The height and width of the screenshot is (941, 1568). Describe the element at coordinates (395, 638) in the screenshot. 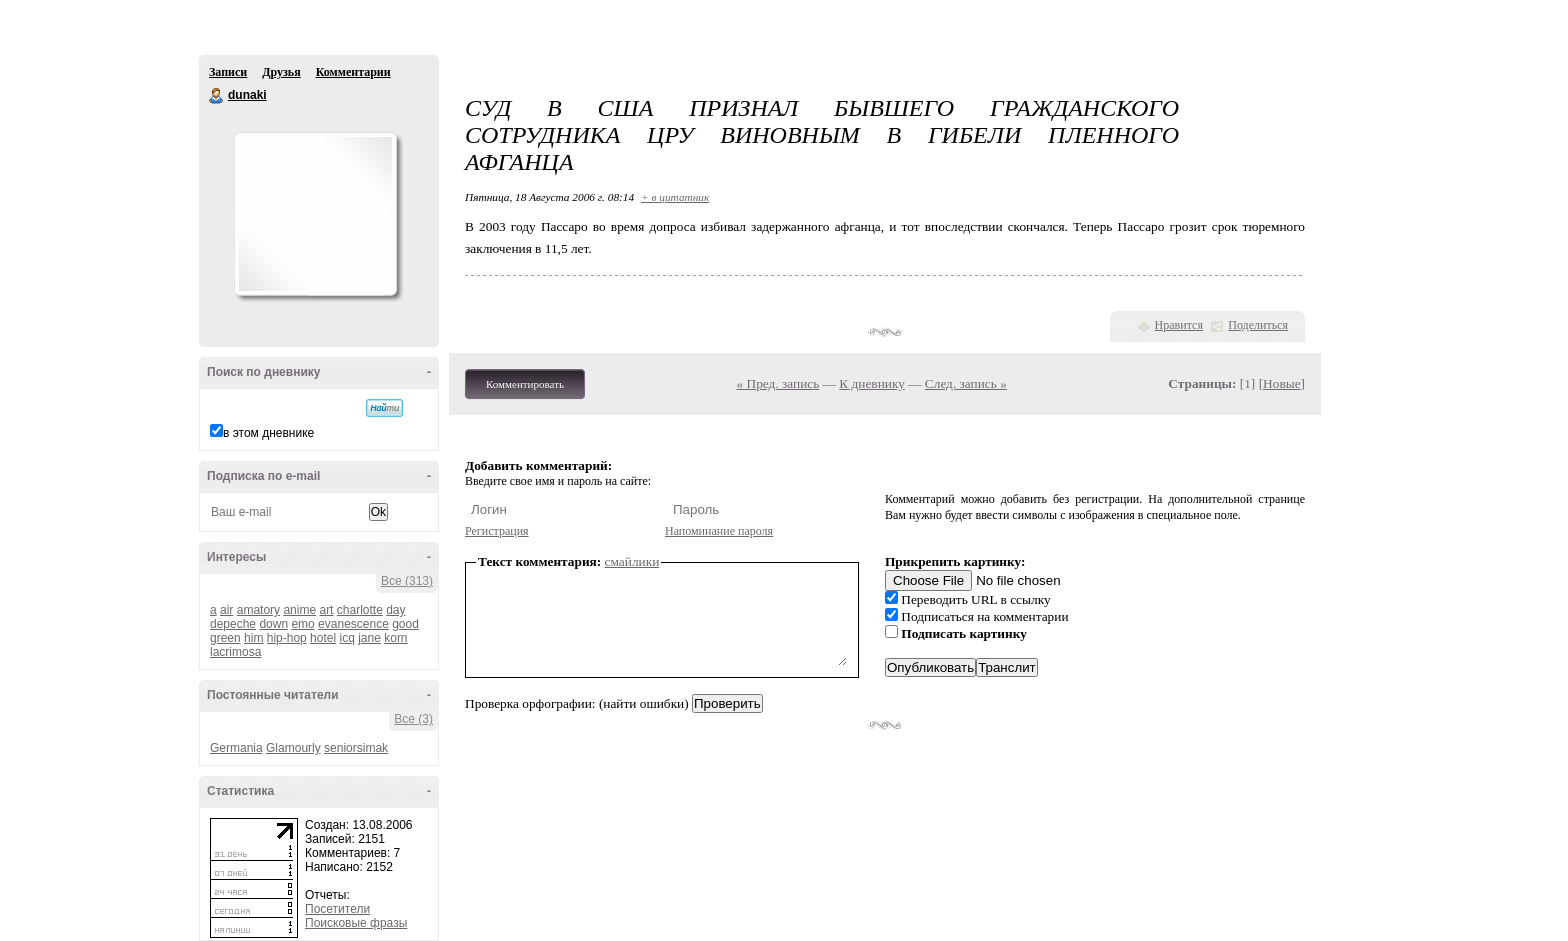

I see `korn` at that location.